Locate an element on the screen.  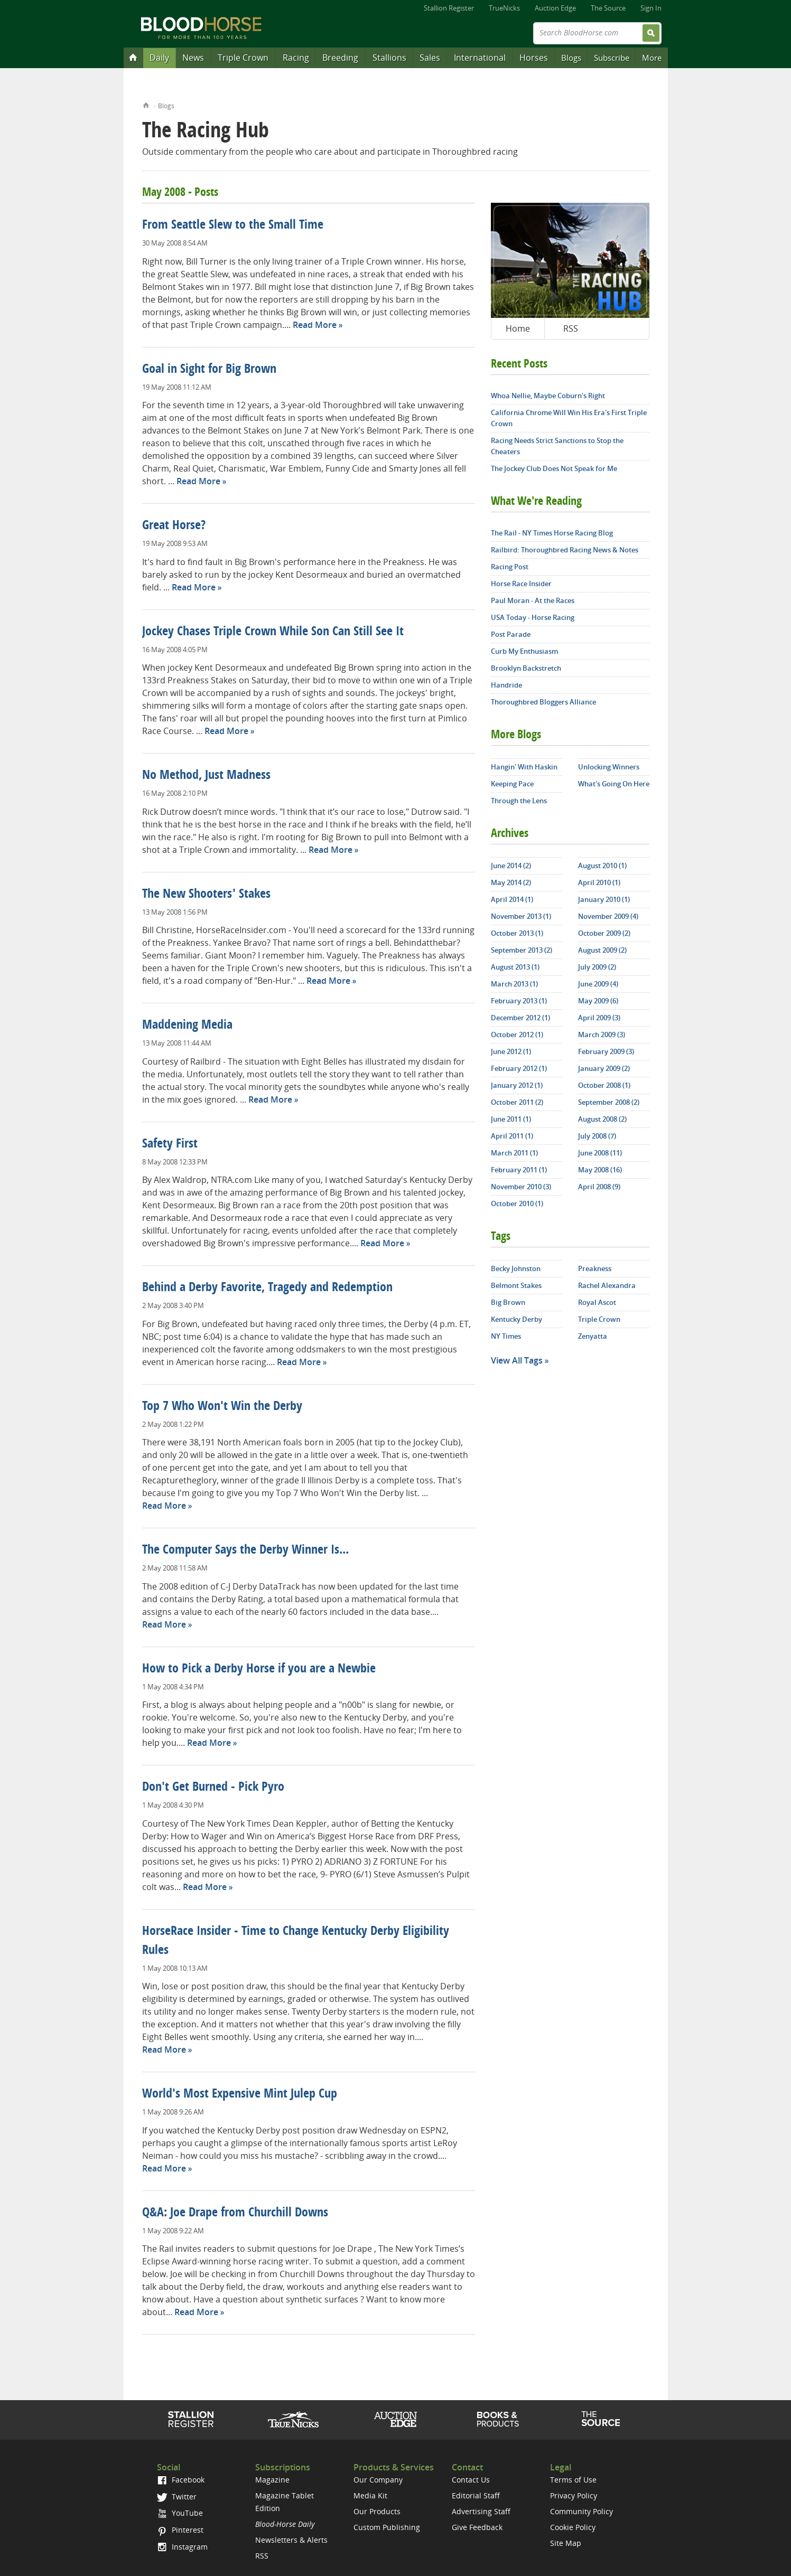
Newsletters & Alerts is located at coordinates (291, 2540).